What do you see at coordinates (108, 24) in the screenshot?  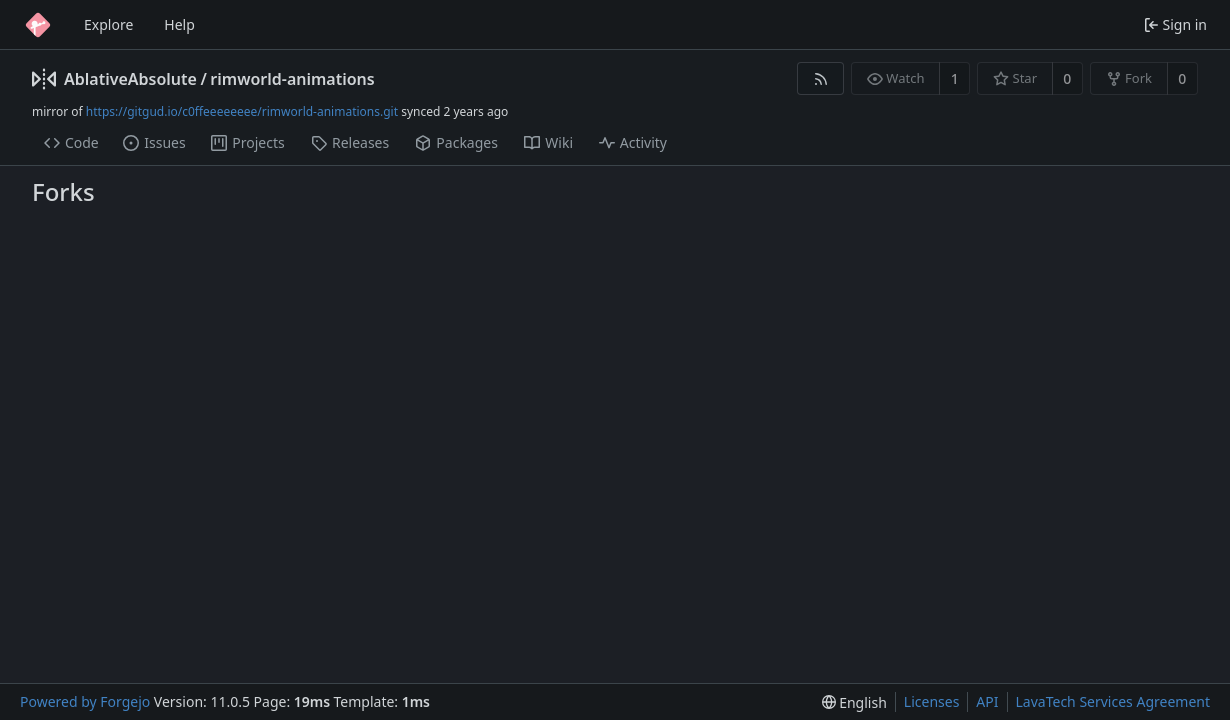 I see `Explore` at bounding box center [108, 24].